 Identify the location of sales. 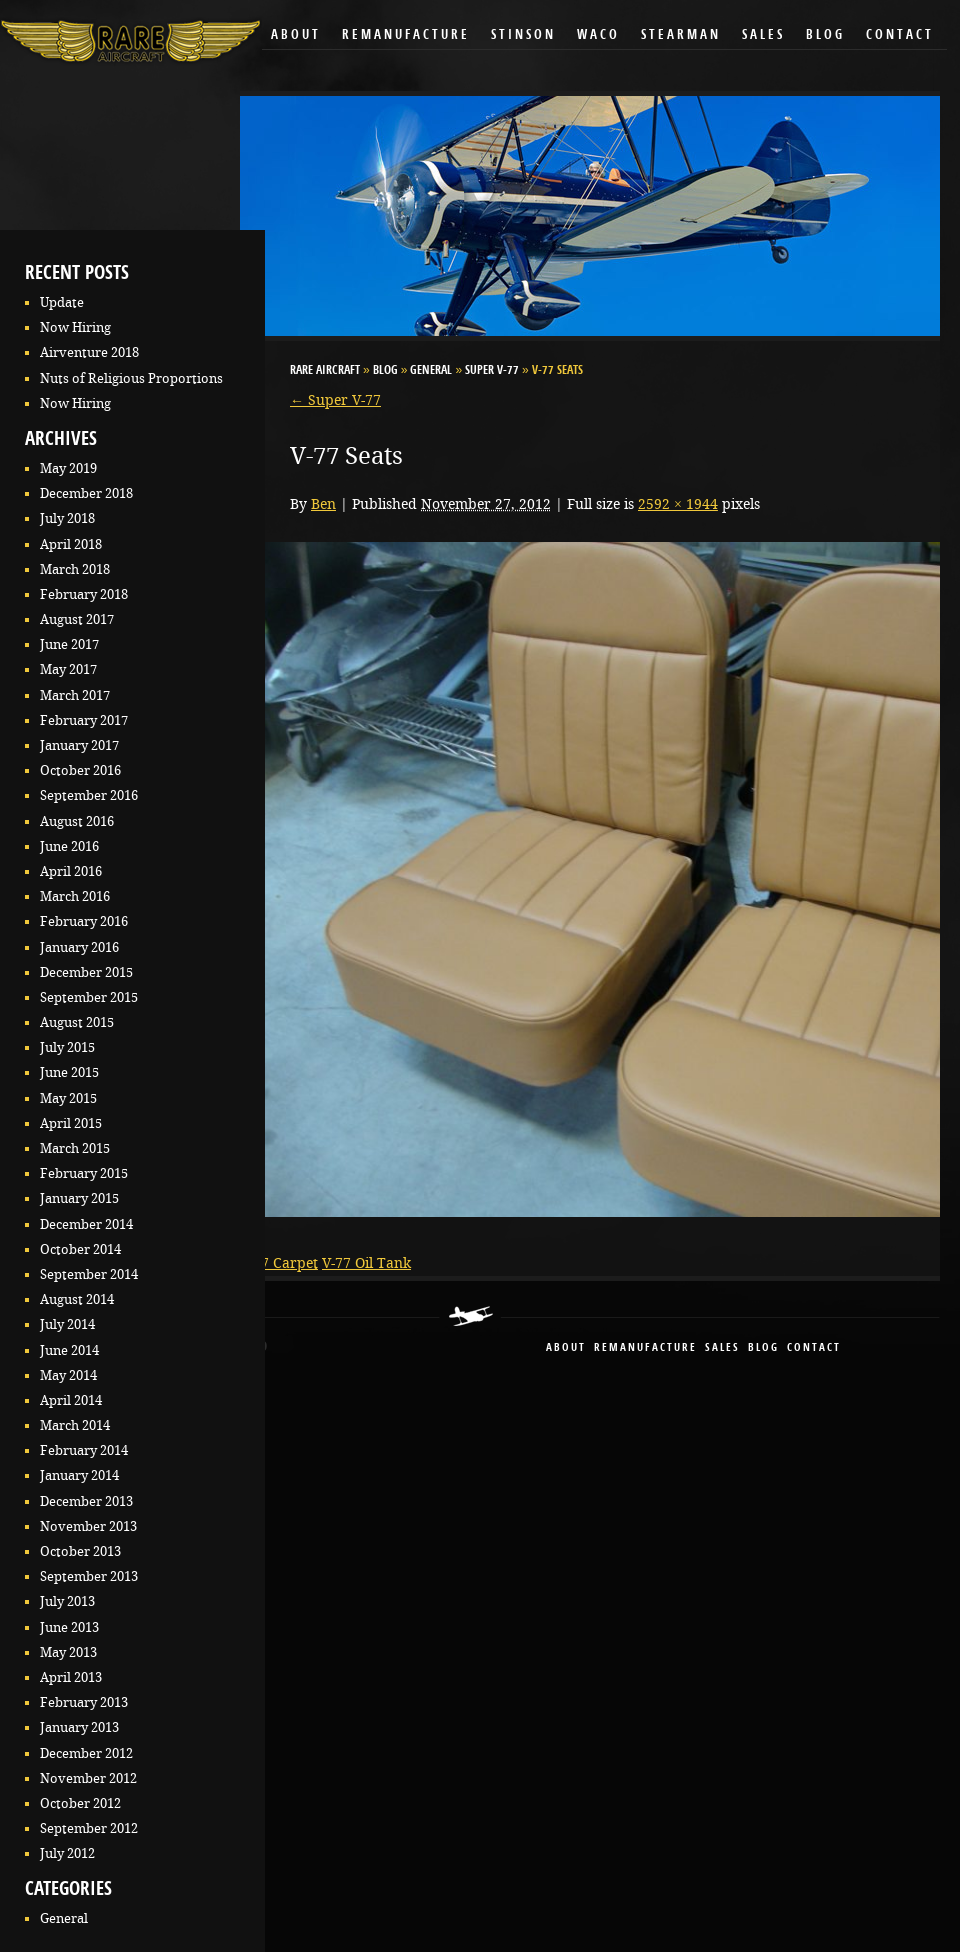
(722, 1348).